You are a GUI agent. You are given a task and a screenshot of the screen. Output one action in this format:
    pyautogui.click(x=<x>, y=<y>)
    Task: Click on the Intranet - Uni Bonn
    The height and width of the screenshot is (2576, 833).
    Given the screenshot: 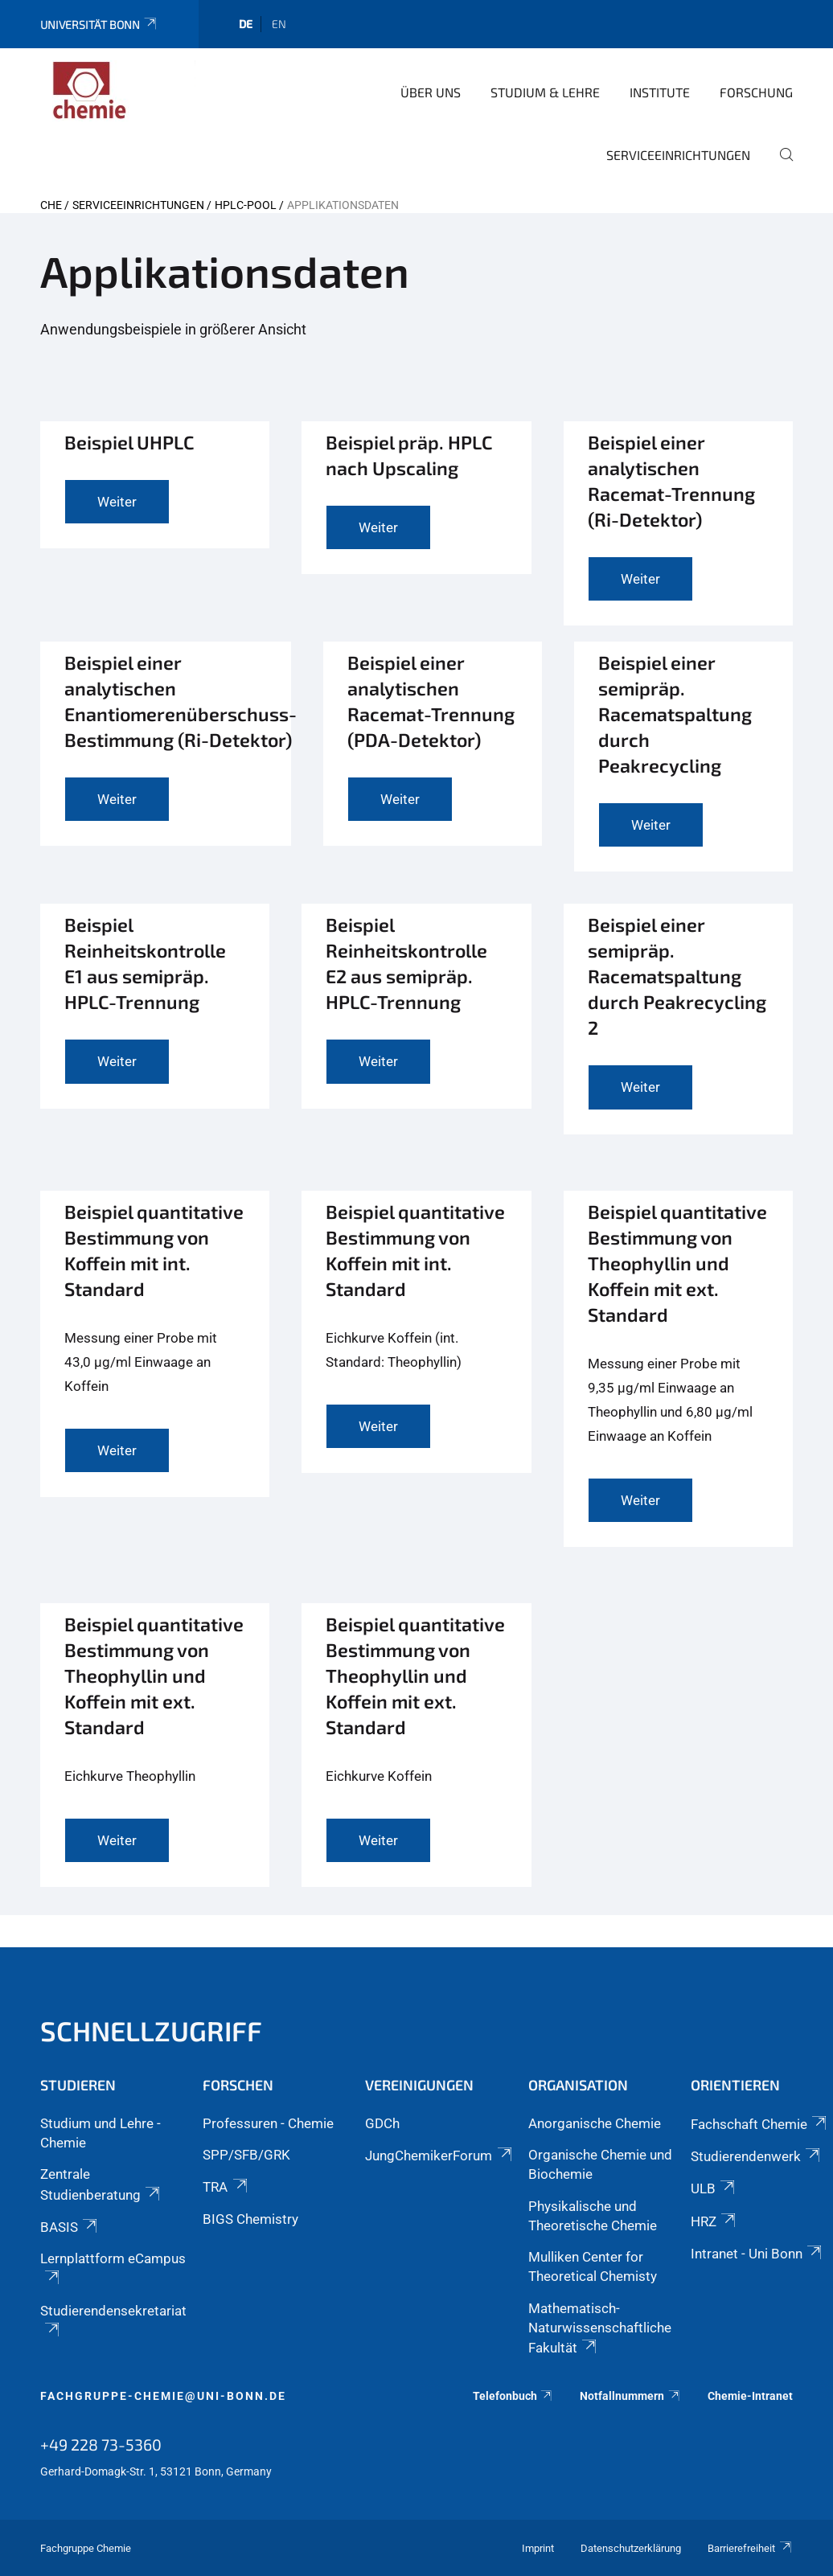 What is the action you would take?
    pyautogui.click(x=757, y=2254)
    